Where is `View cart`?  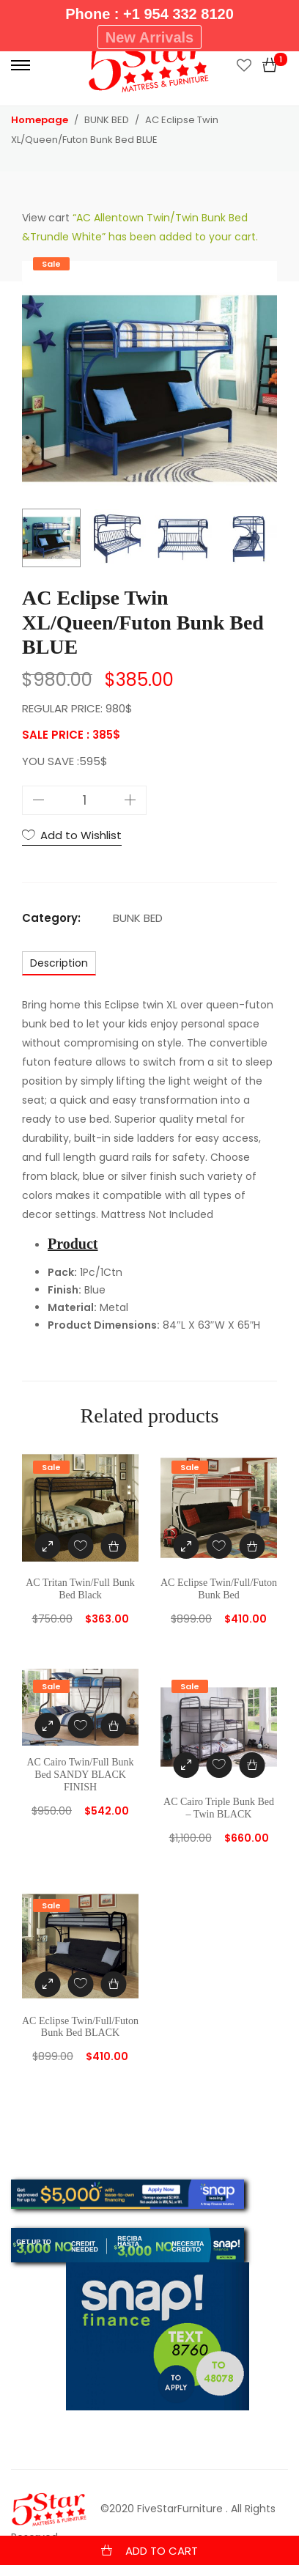 View cart is located at coordinates (46, 217).